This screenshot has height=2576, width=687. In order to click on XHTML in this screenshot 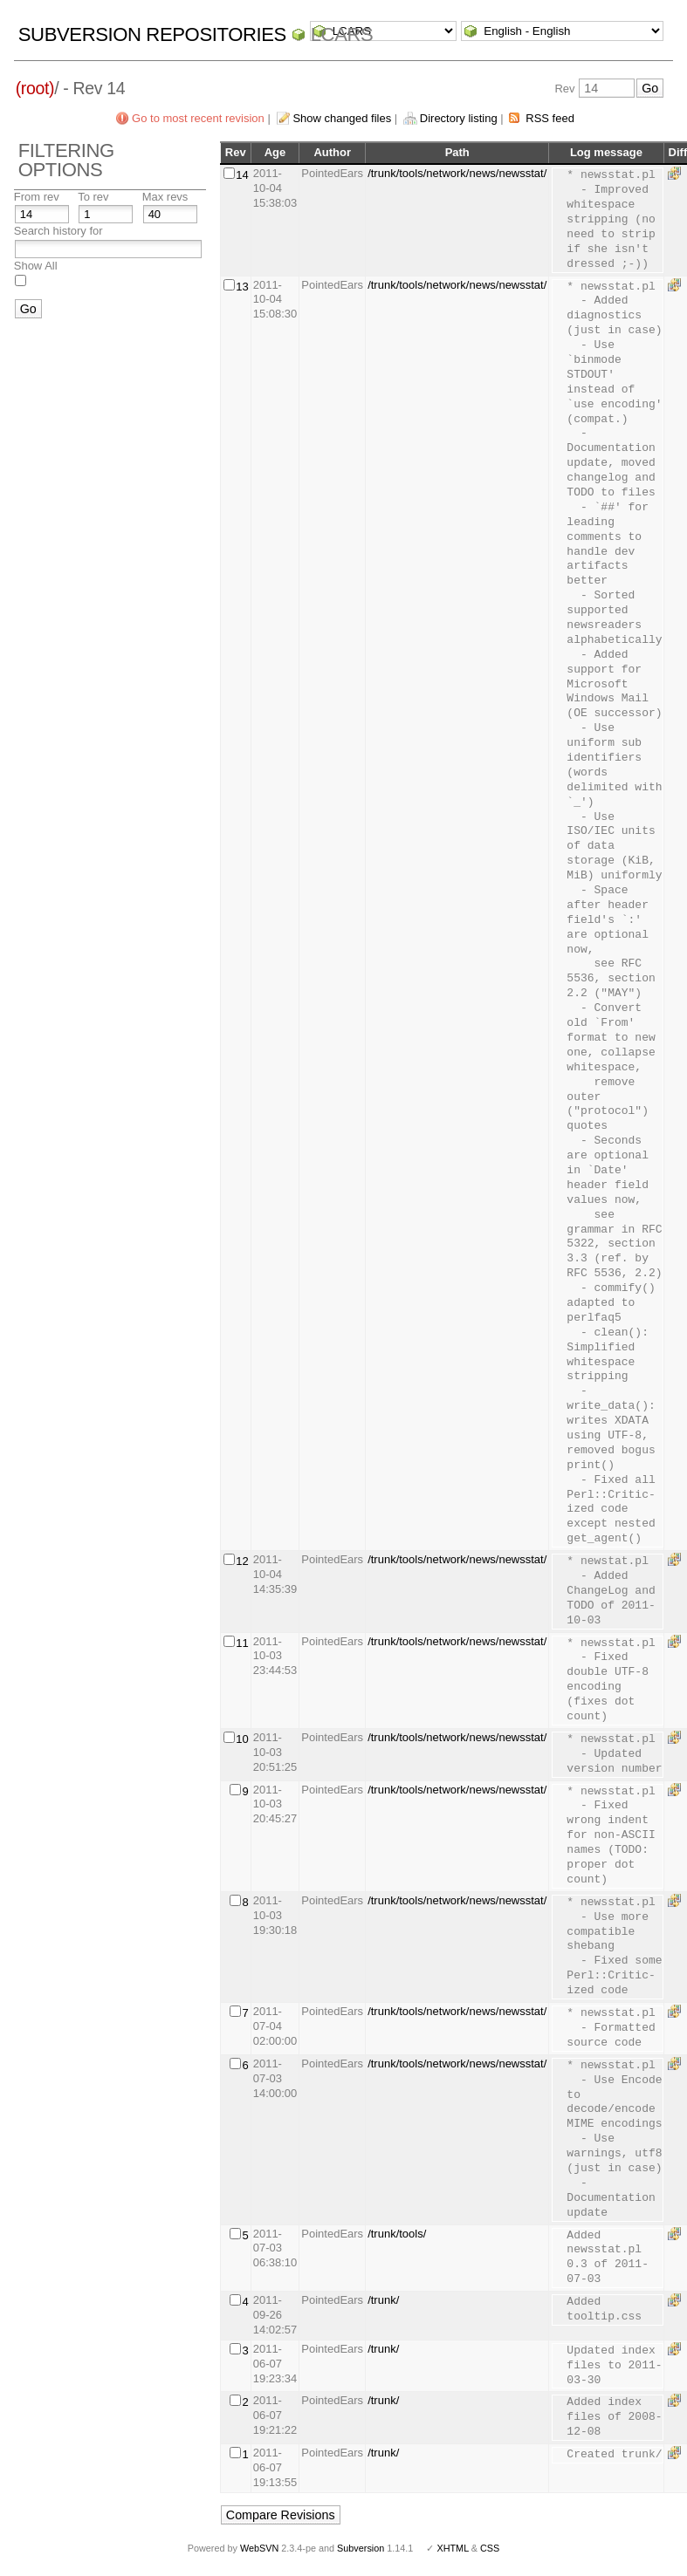, I will do `click(452, 2548)`.